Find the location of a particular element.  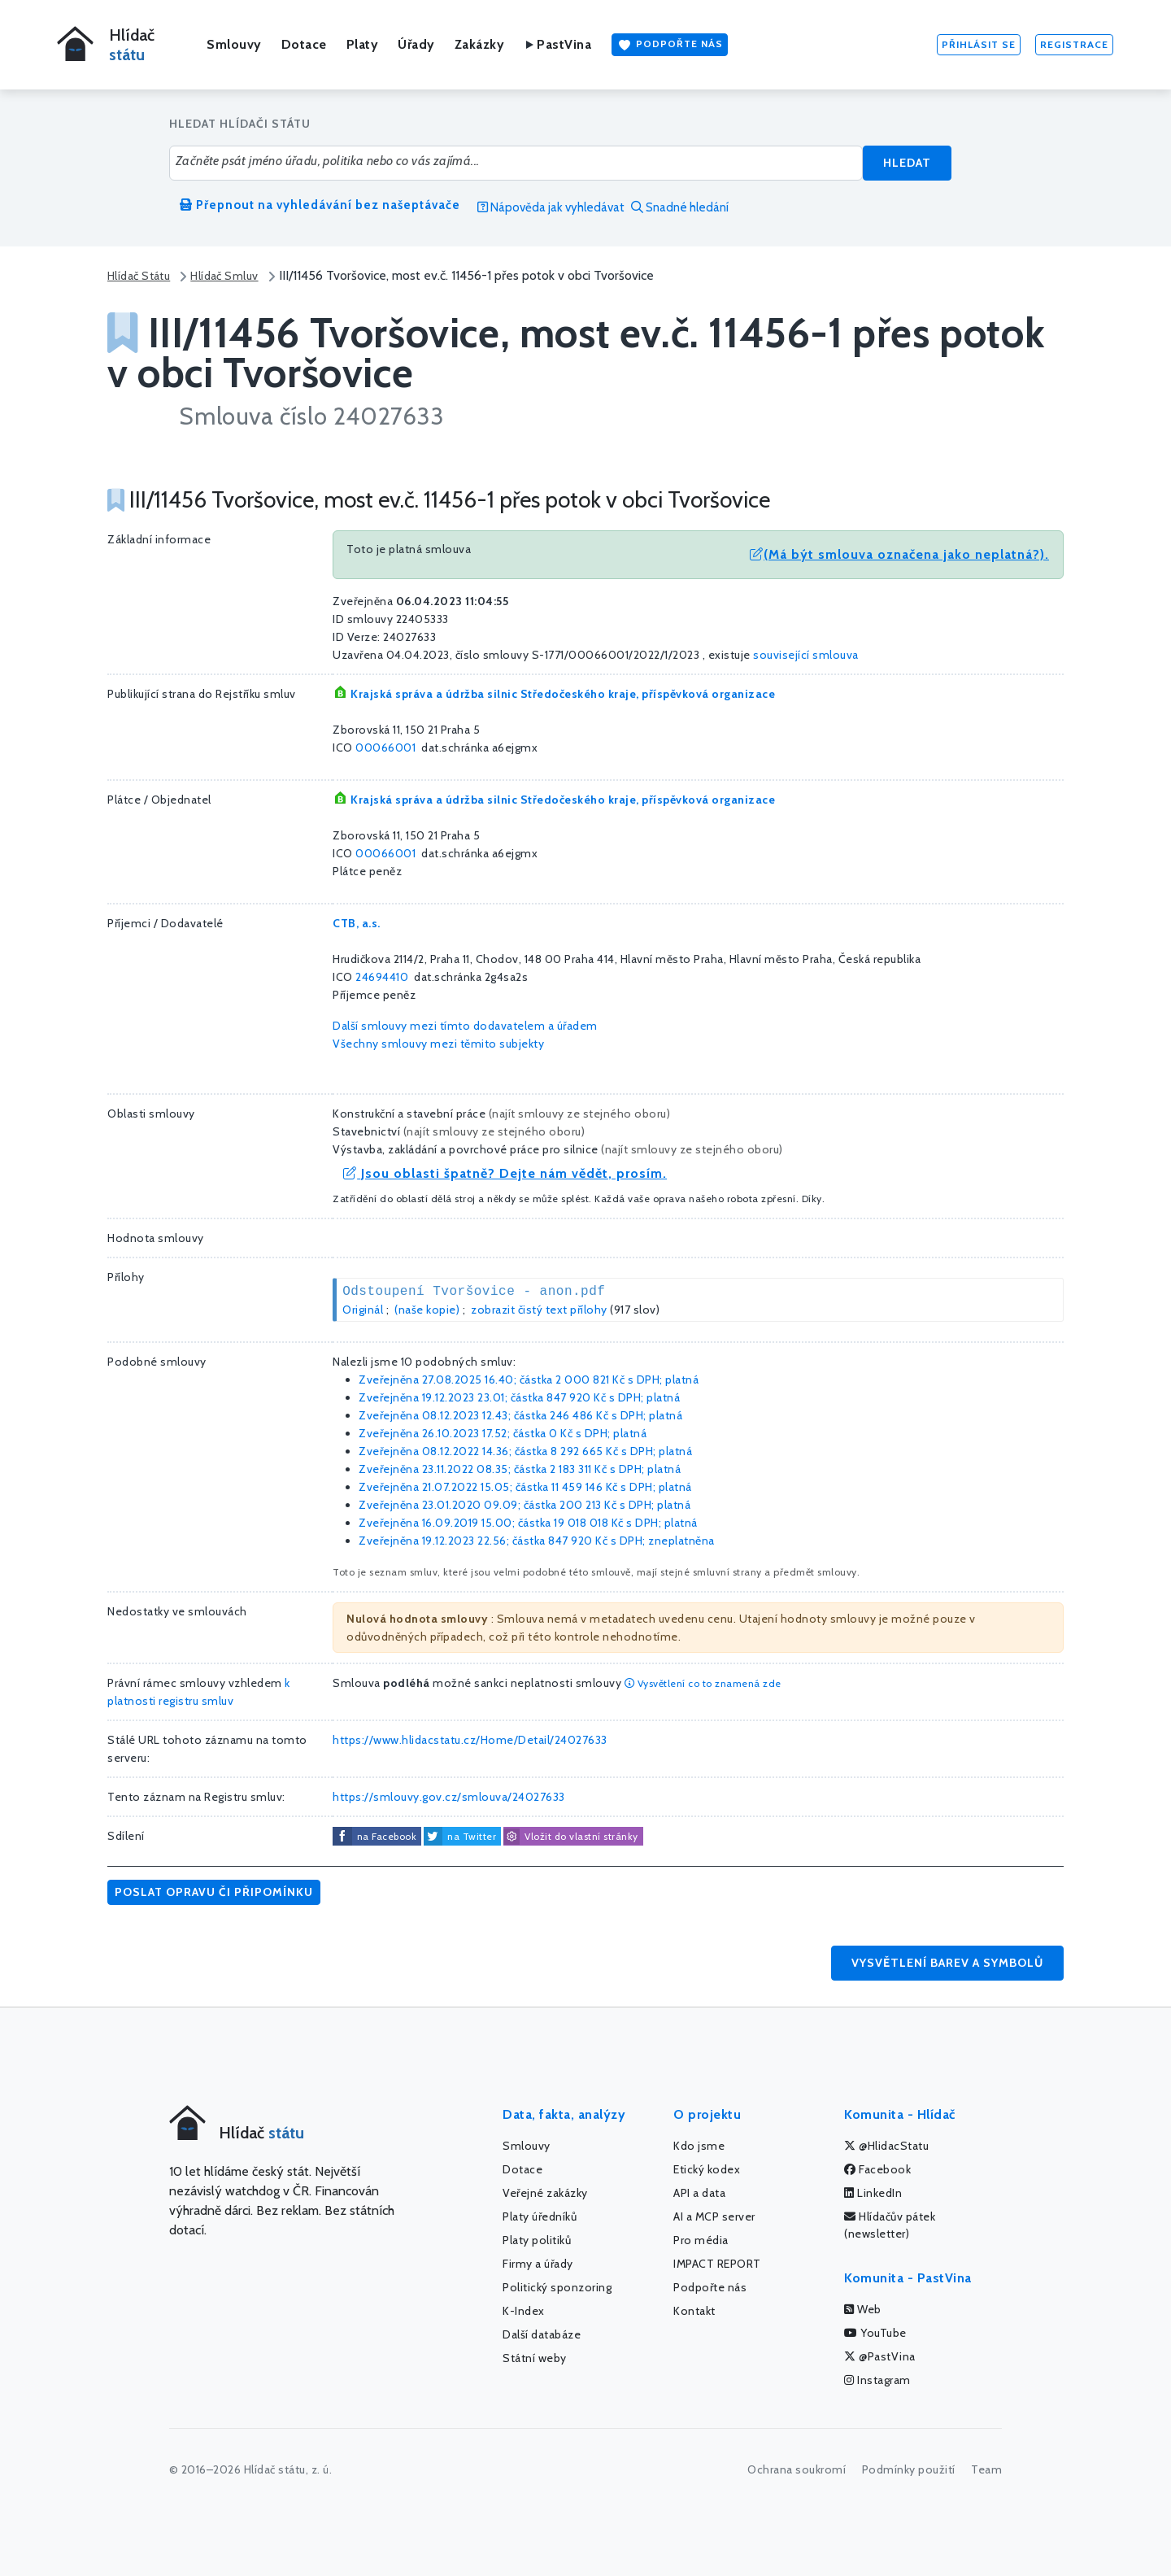

Facebook is located at coordinates (877, 2169).